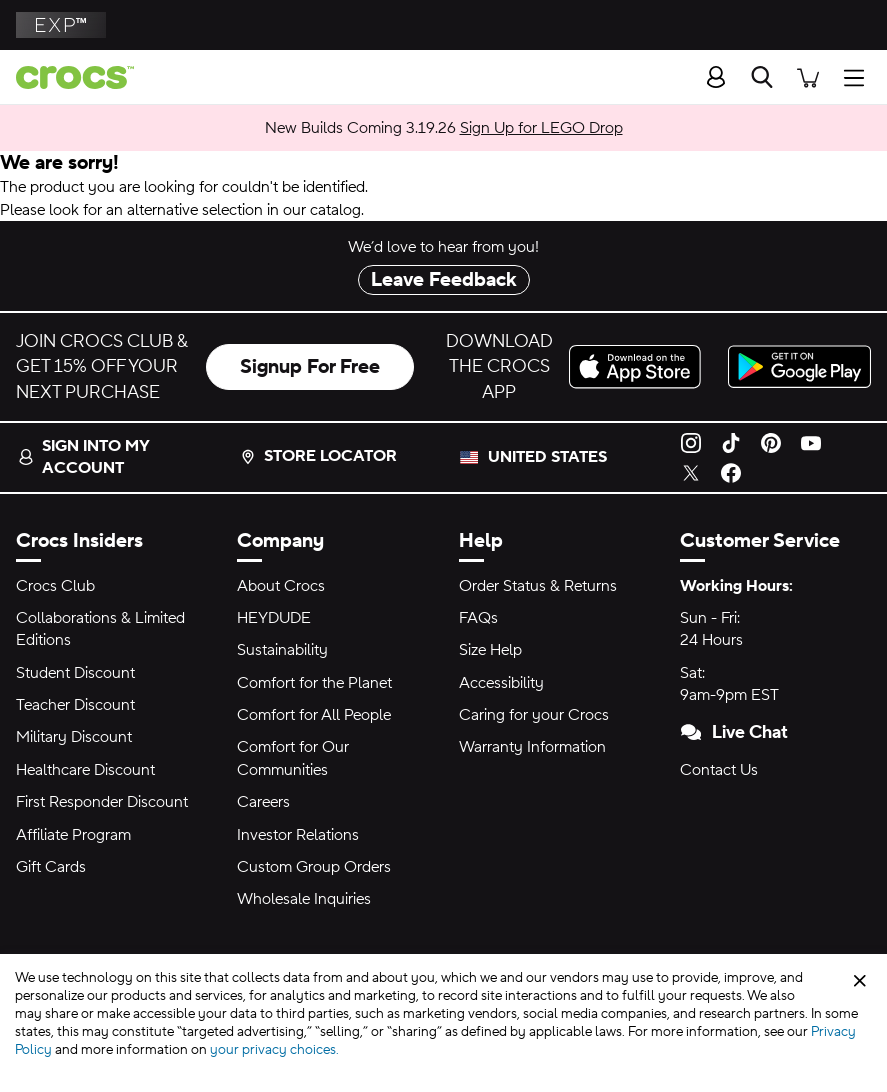  What do you see at coordinates (811, 442) in the screenshot?
I see `[YouTube]` at bounding box center [811, 442].